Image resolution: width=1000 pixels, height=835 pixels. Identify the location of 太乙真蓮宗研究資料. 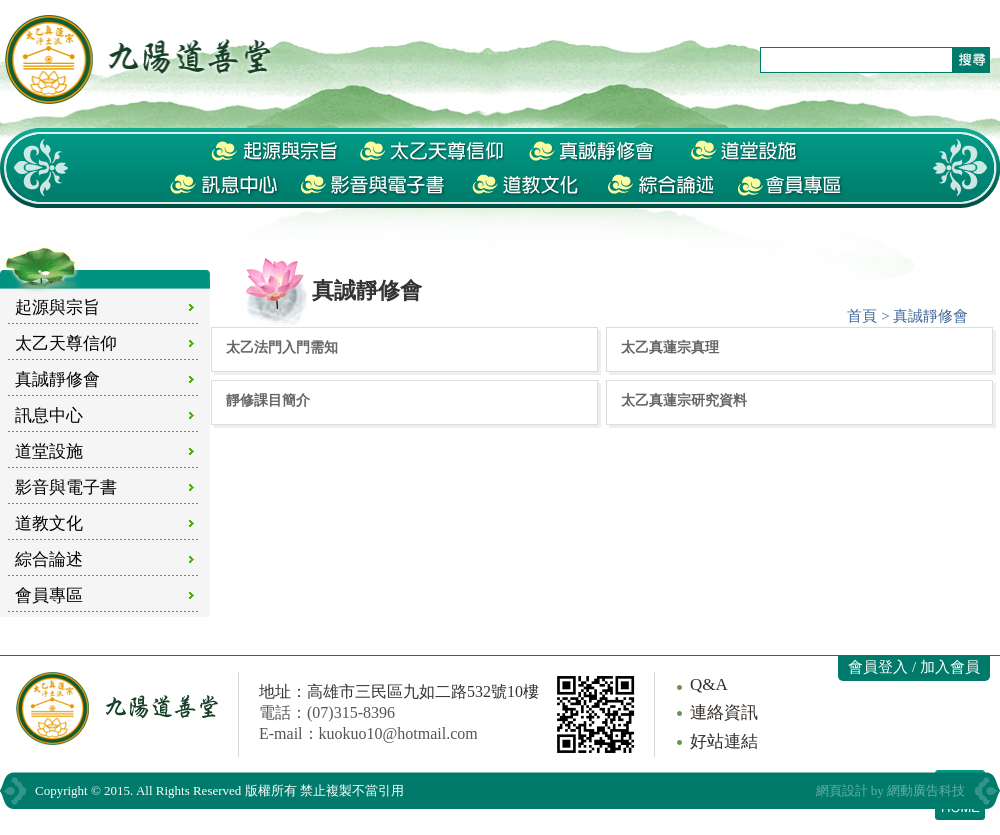
(684, 400).